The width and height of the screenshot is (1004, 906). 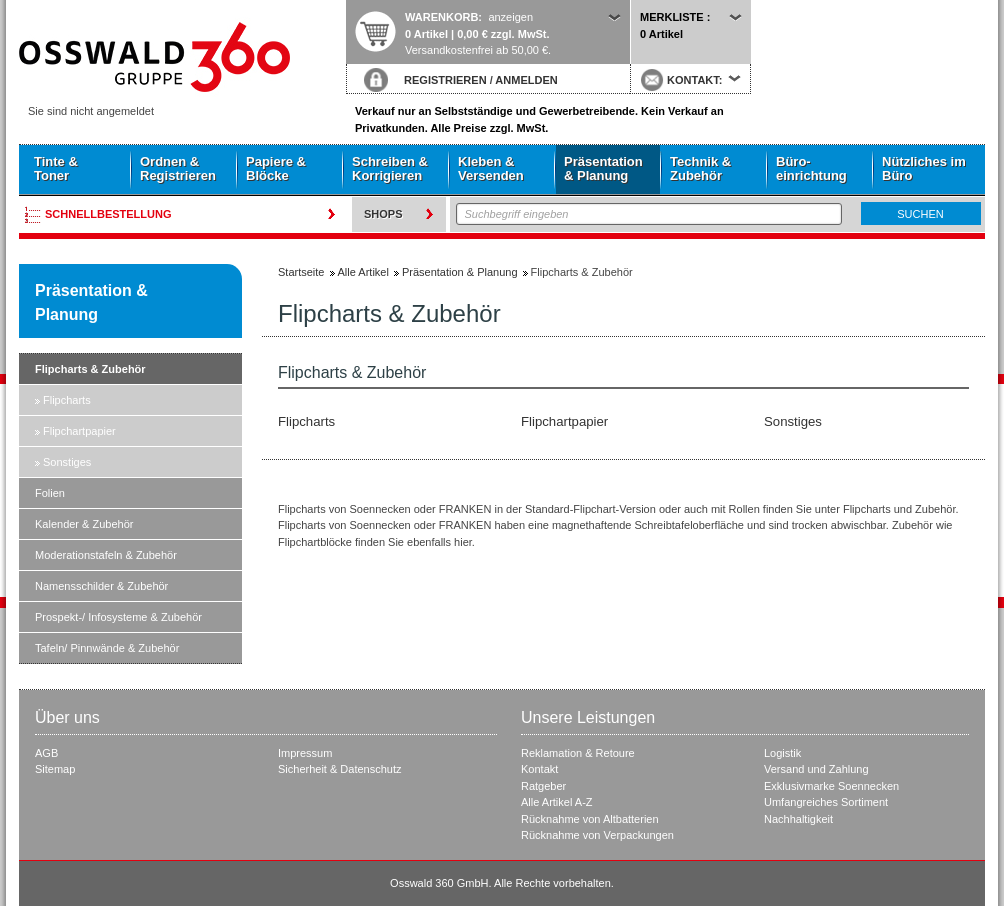 I want to click on Nachhaltigkeit, so click(x=798, y=819).